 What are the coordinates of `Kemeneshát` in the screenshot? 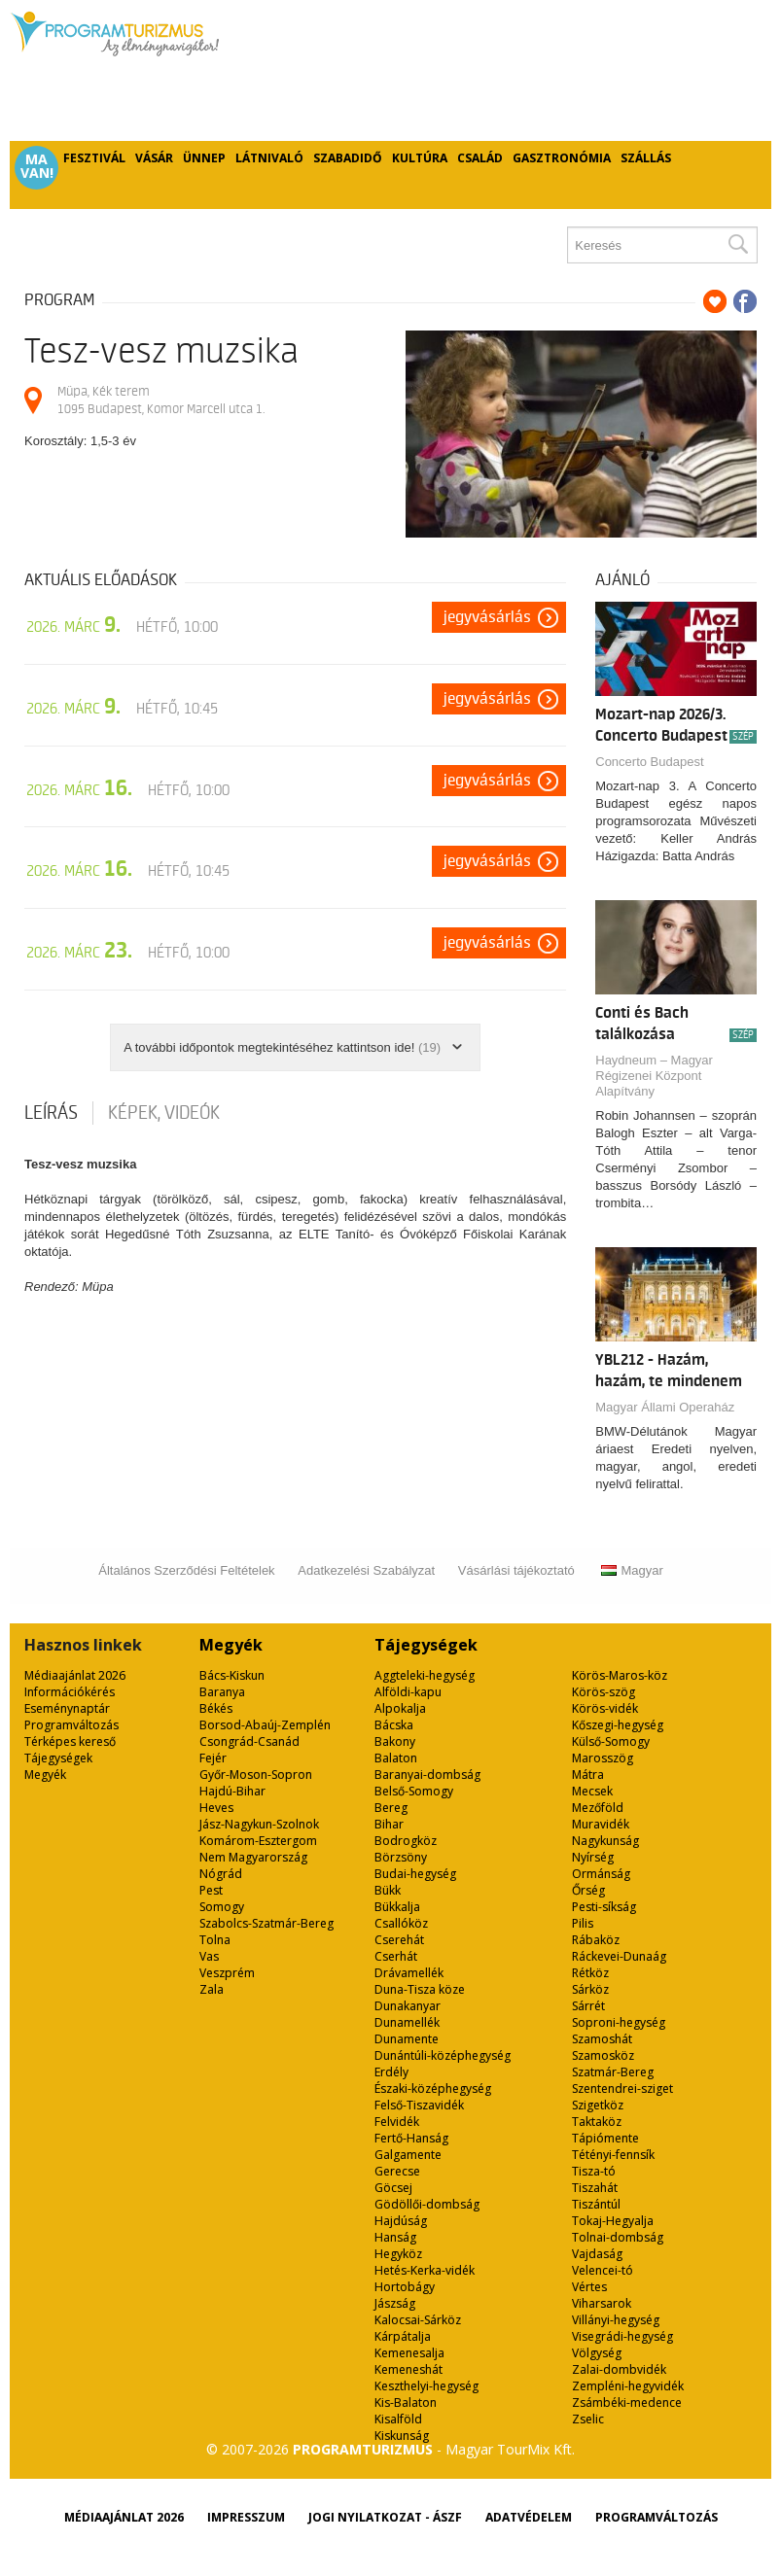 It's located at (408, 2369).